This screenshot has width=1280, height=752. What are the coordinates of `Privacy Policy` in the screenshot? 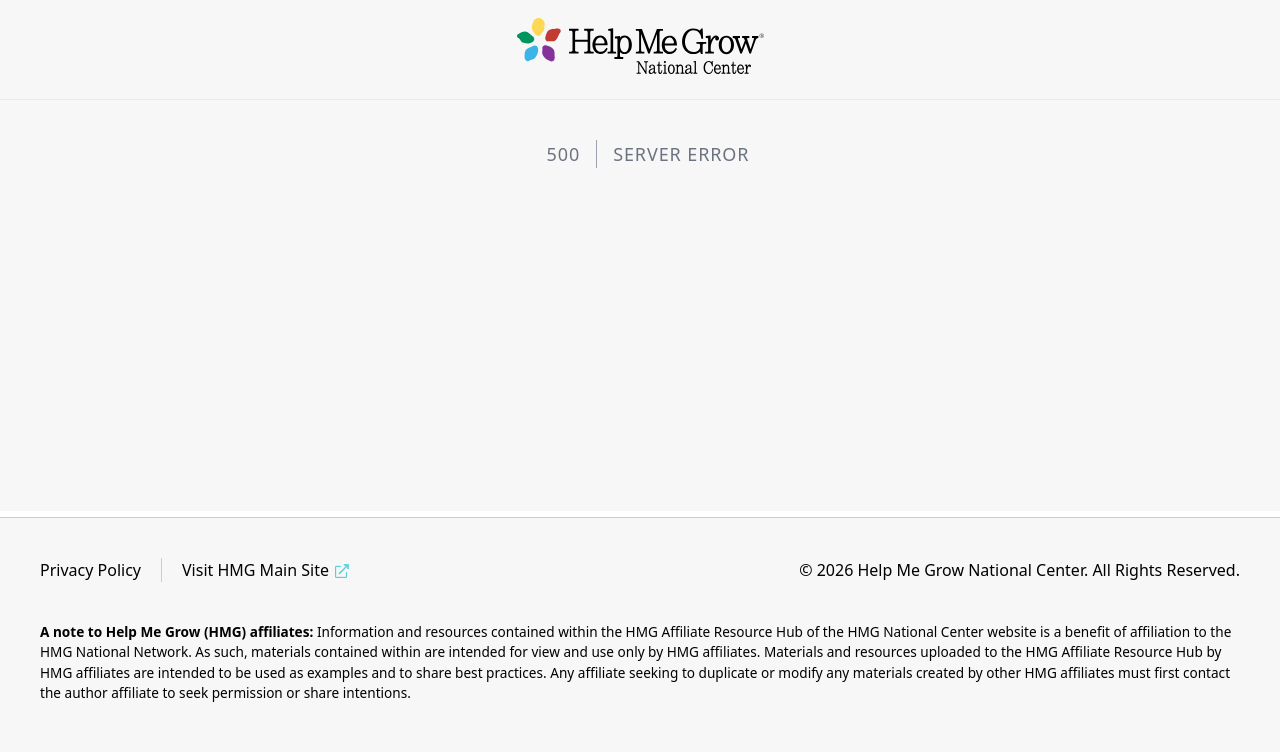 It's located at (90, 570).